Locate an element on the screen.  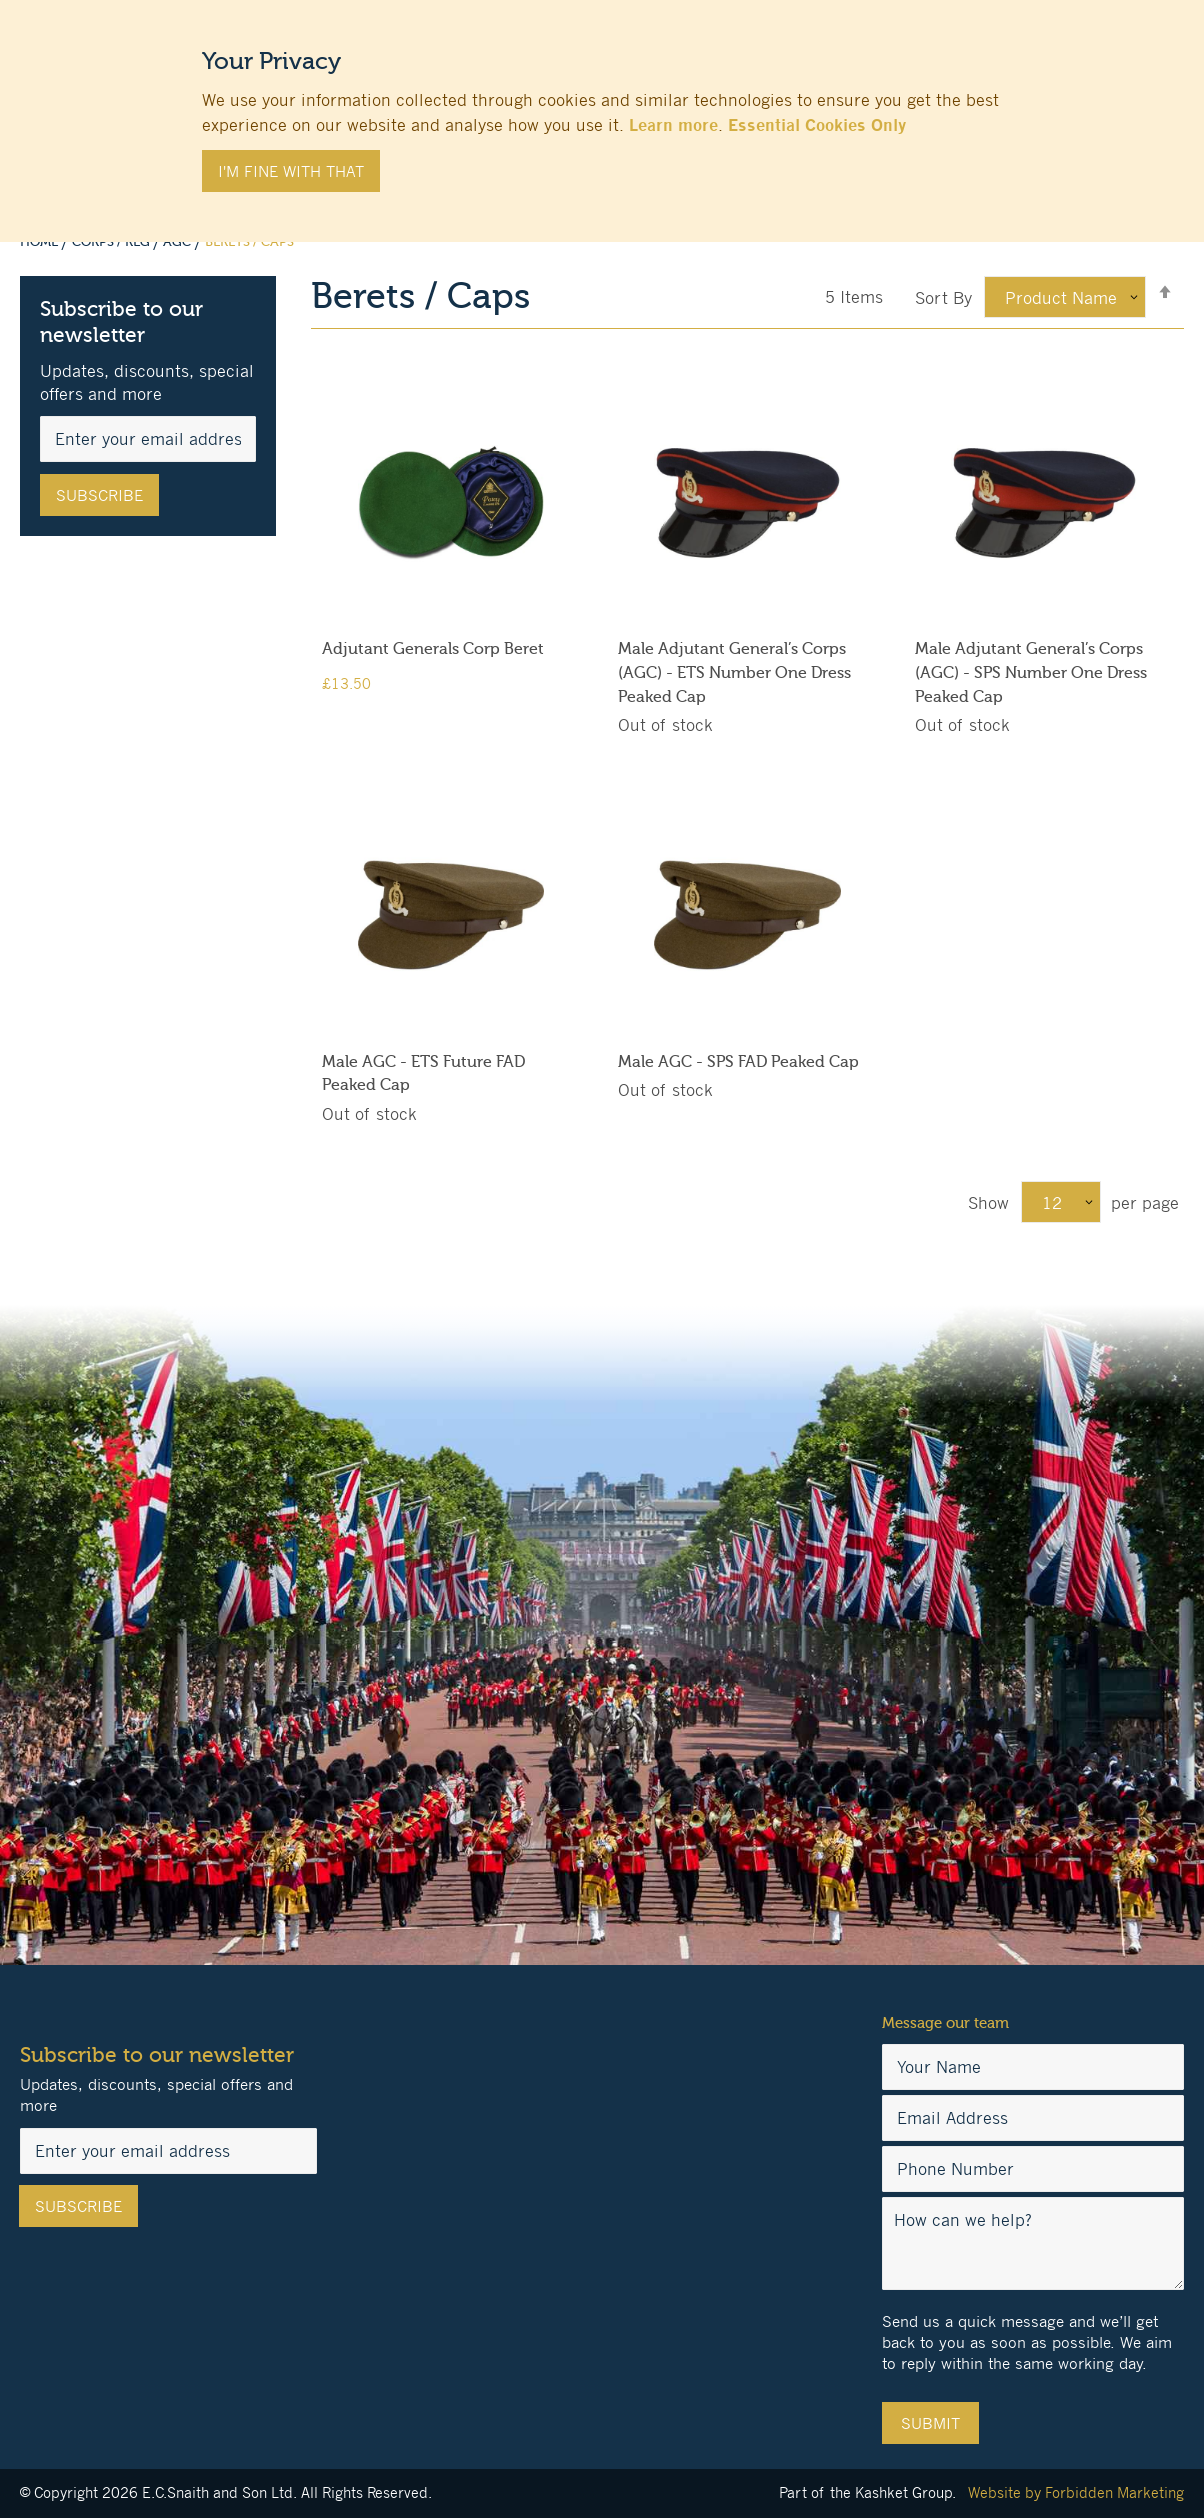
Sort By is located at coordinates (943, 298).